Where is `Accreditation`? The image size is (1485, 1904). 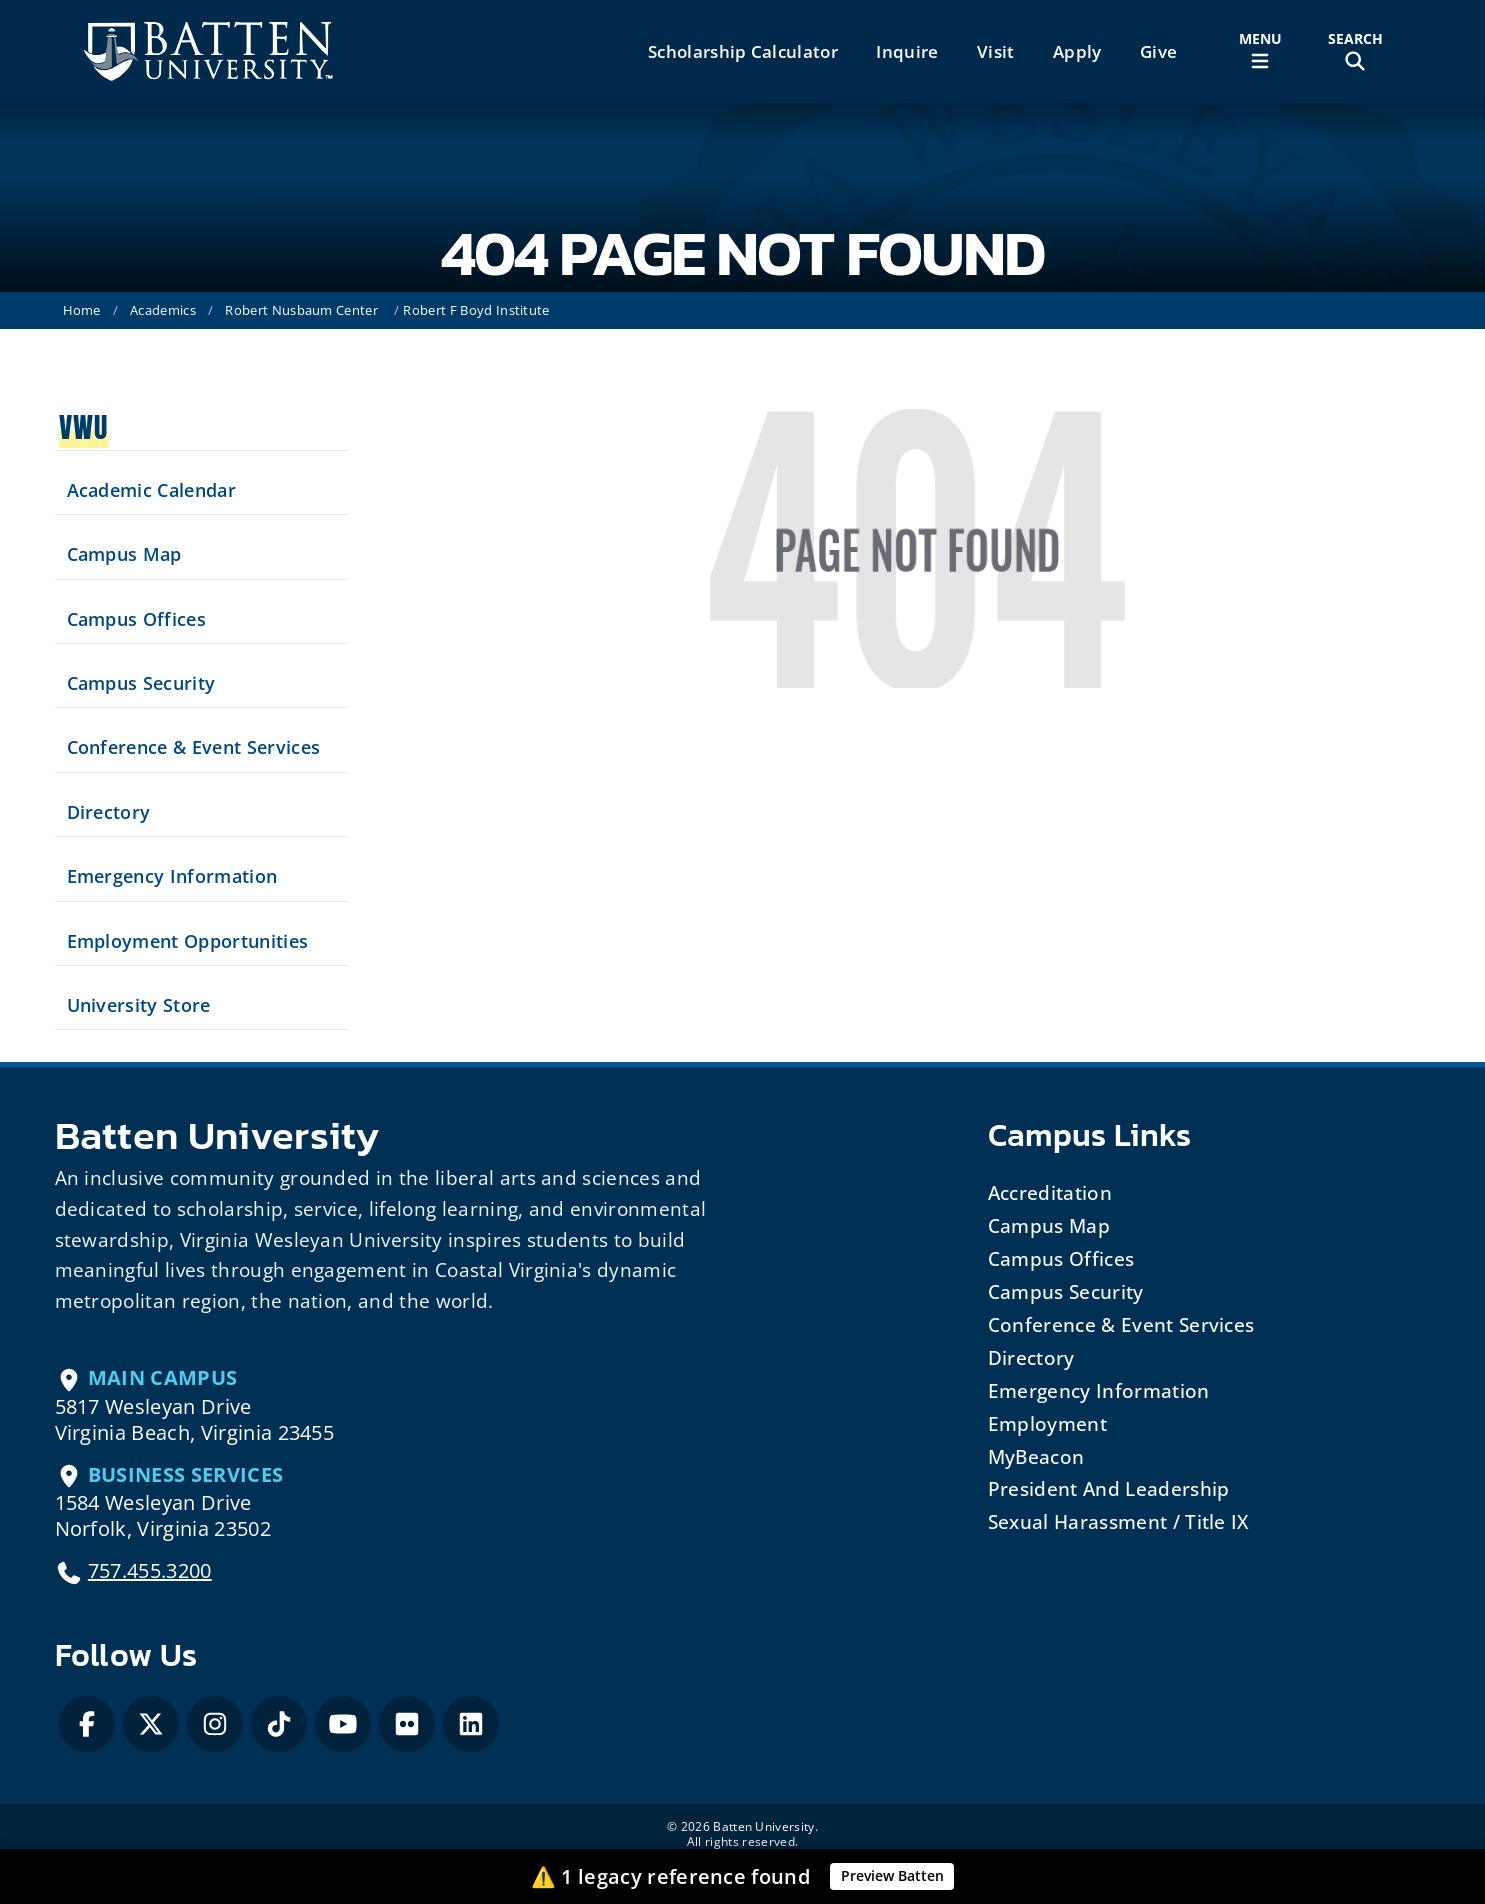
Accreditation is located at coordinates (1050, 1192).